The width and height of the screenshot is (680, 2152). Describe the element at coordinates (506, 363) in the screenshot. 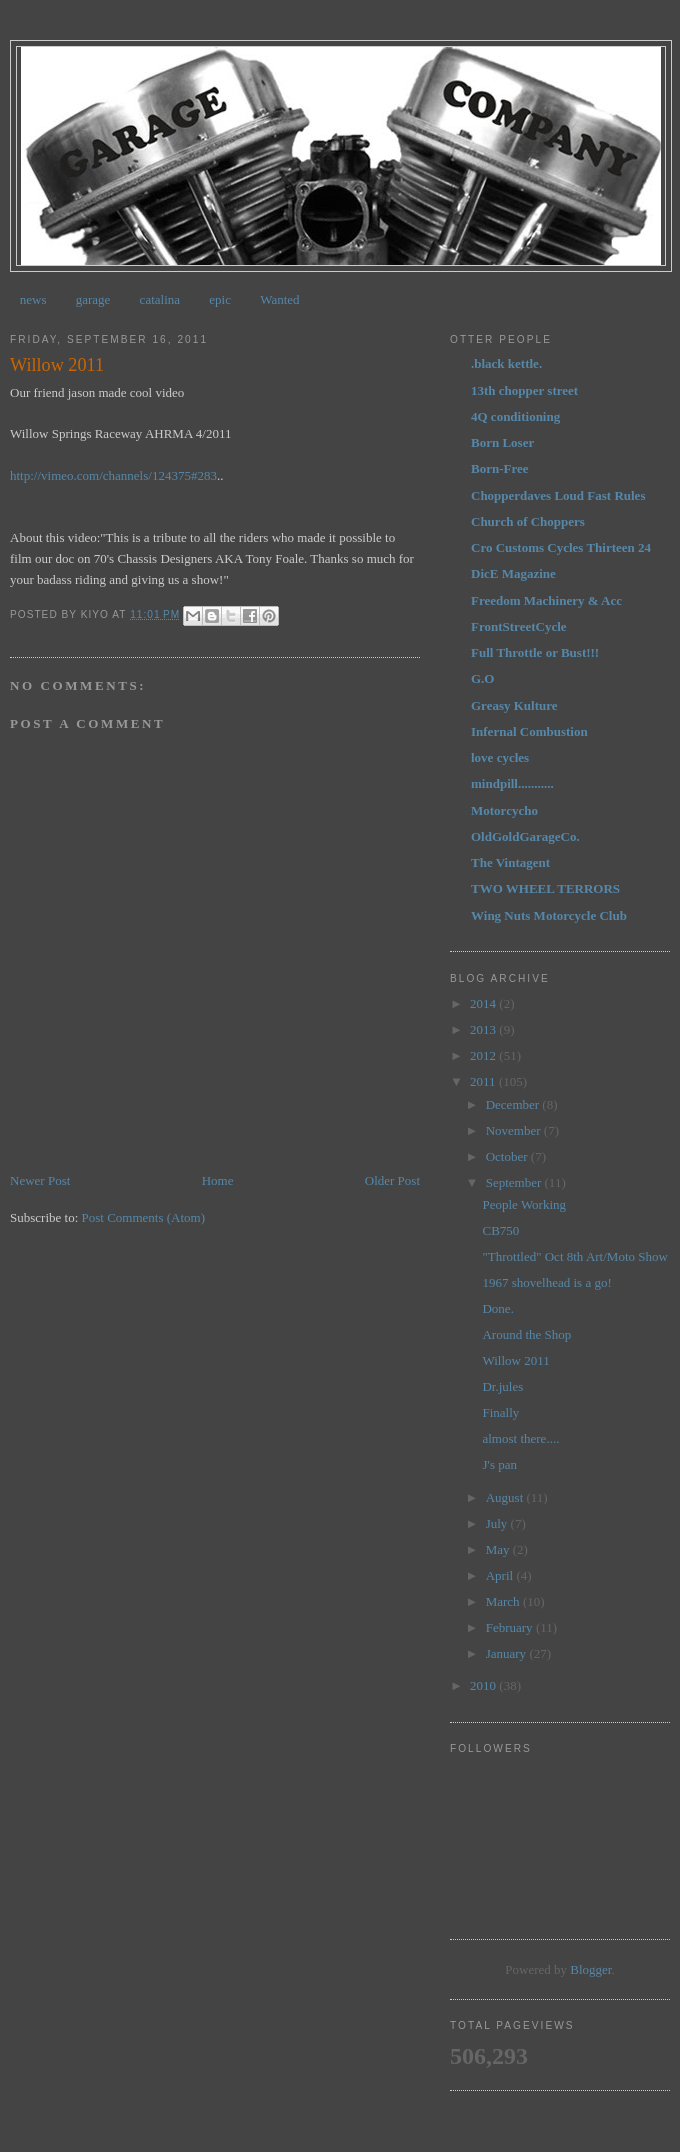

I see `.black kettle.` at that location.